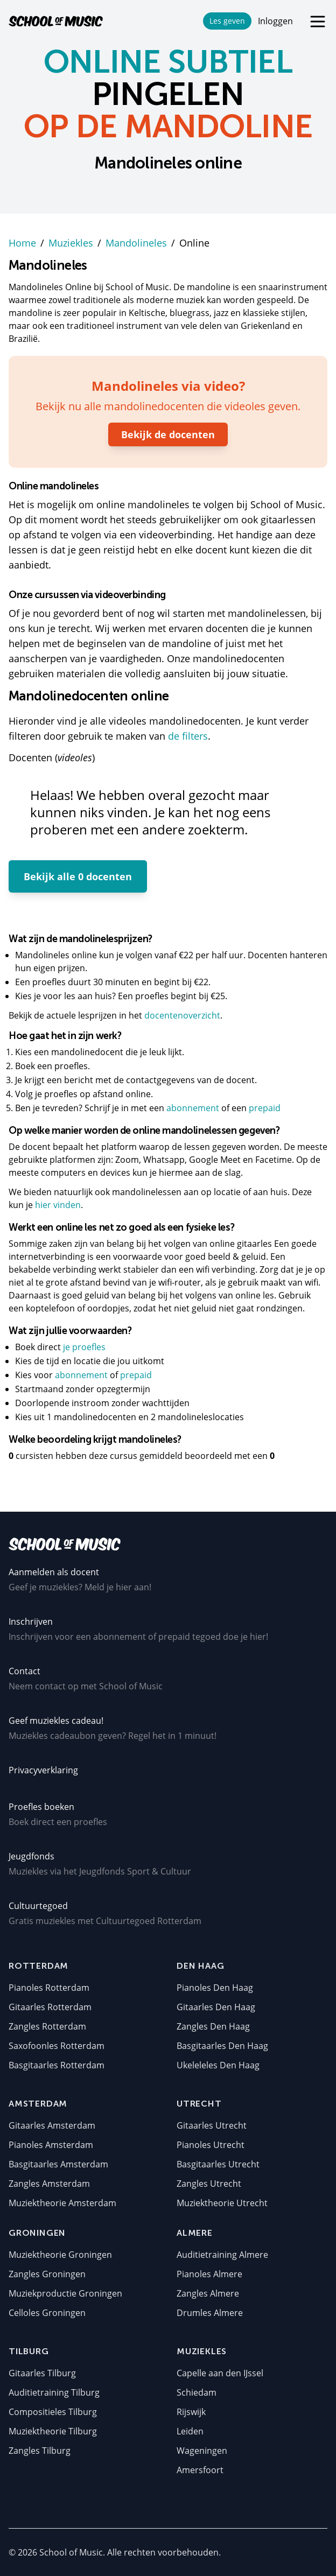 Image resolution: width=336 pixels, height=2576 pixels. Describe the element at coordinates (218, 2065) in the screenshot. I see `Ukeleleles Den Haag` at that location.